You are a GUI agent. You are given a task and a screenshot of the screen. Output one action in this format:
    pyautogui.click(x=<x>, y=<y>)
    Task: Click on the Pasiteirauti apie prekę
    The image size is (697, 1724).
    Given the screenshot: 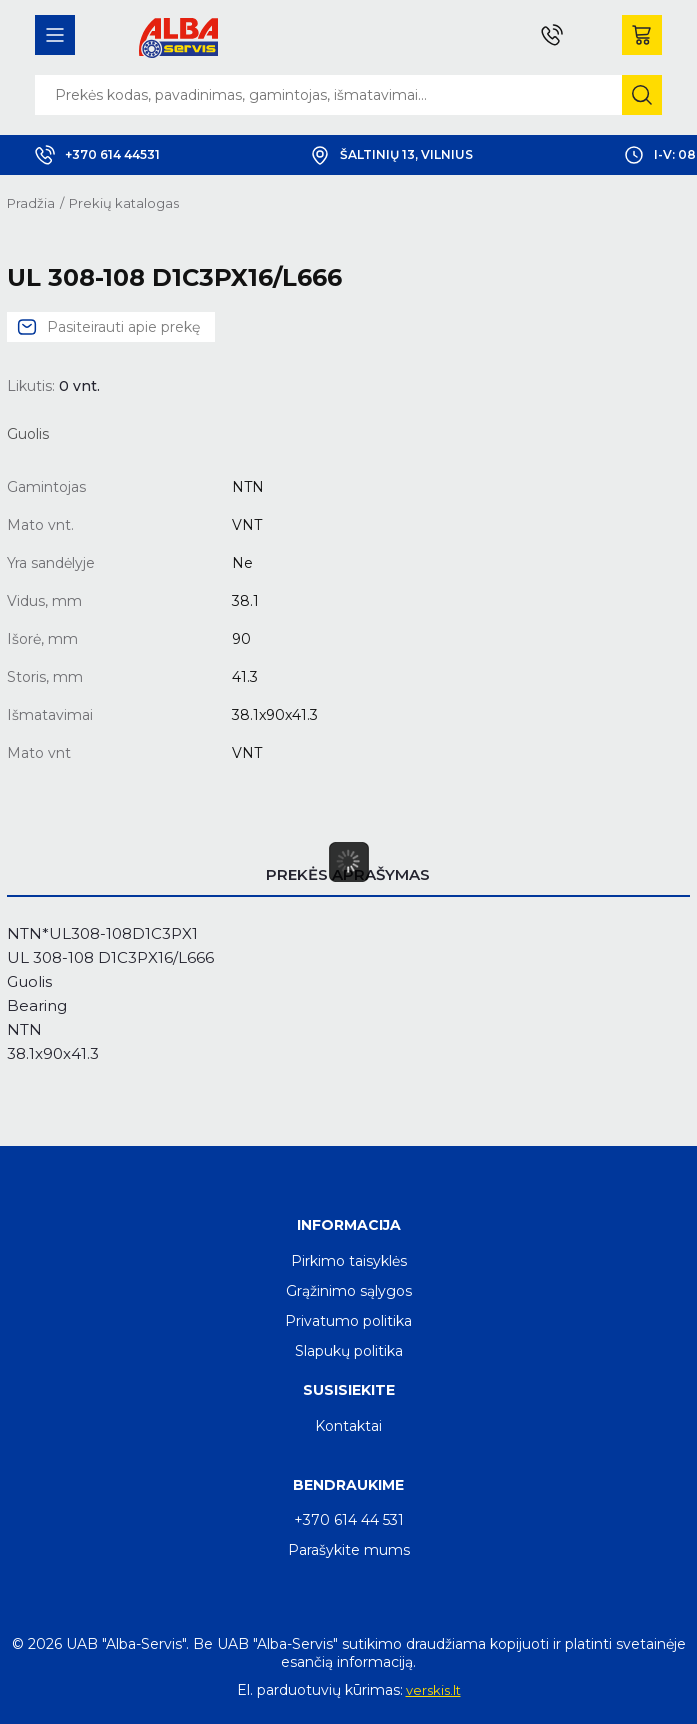 What is the action you would take?
    pyautogui.click(x=123, y=327)
    